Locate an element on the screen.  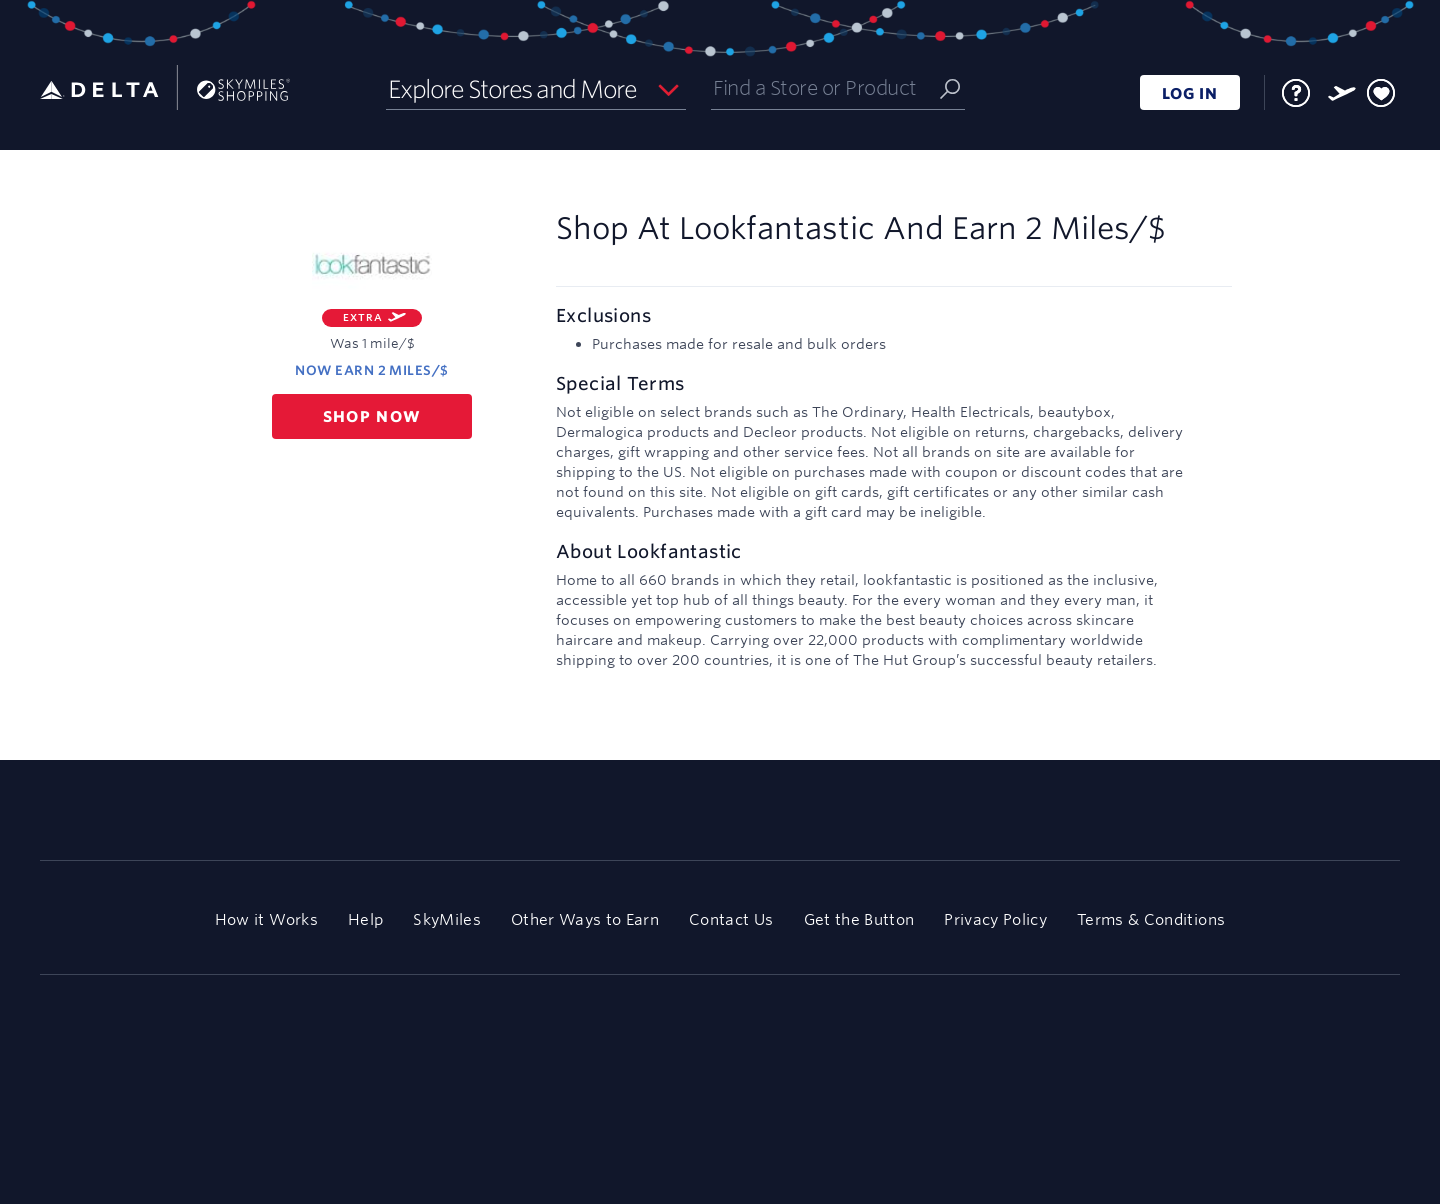
[FAQ] is located at coordinates (1296, 93).